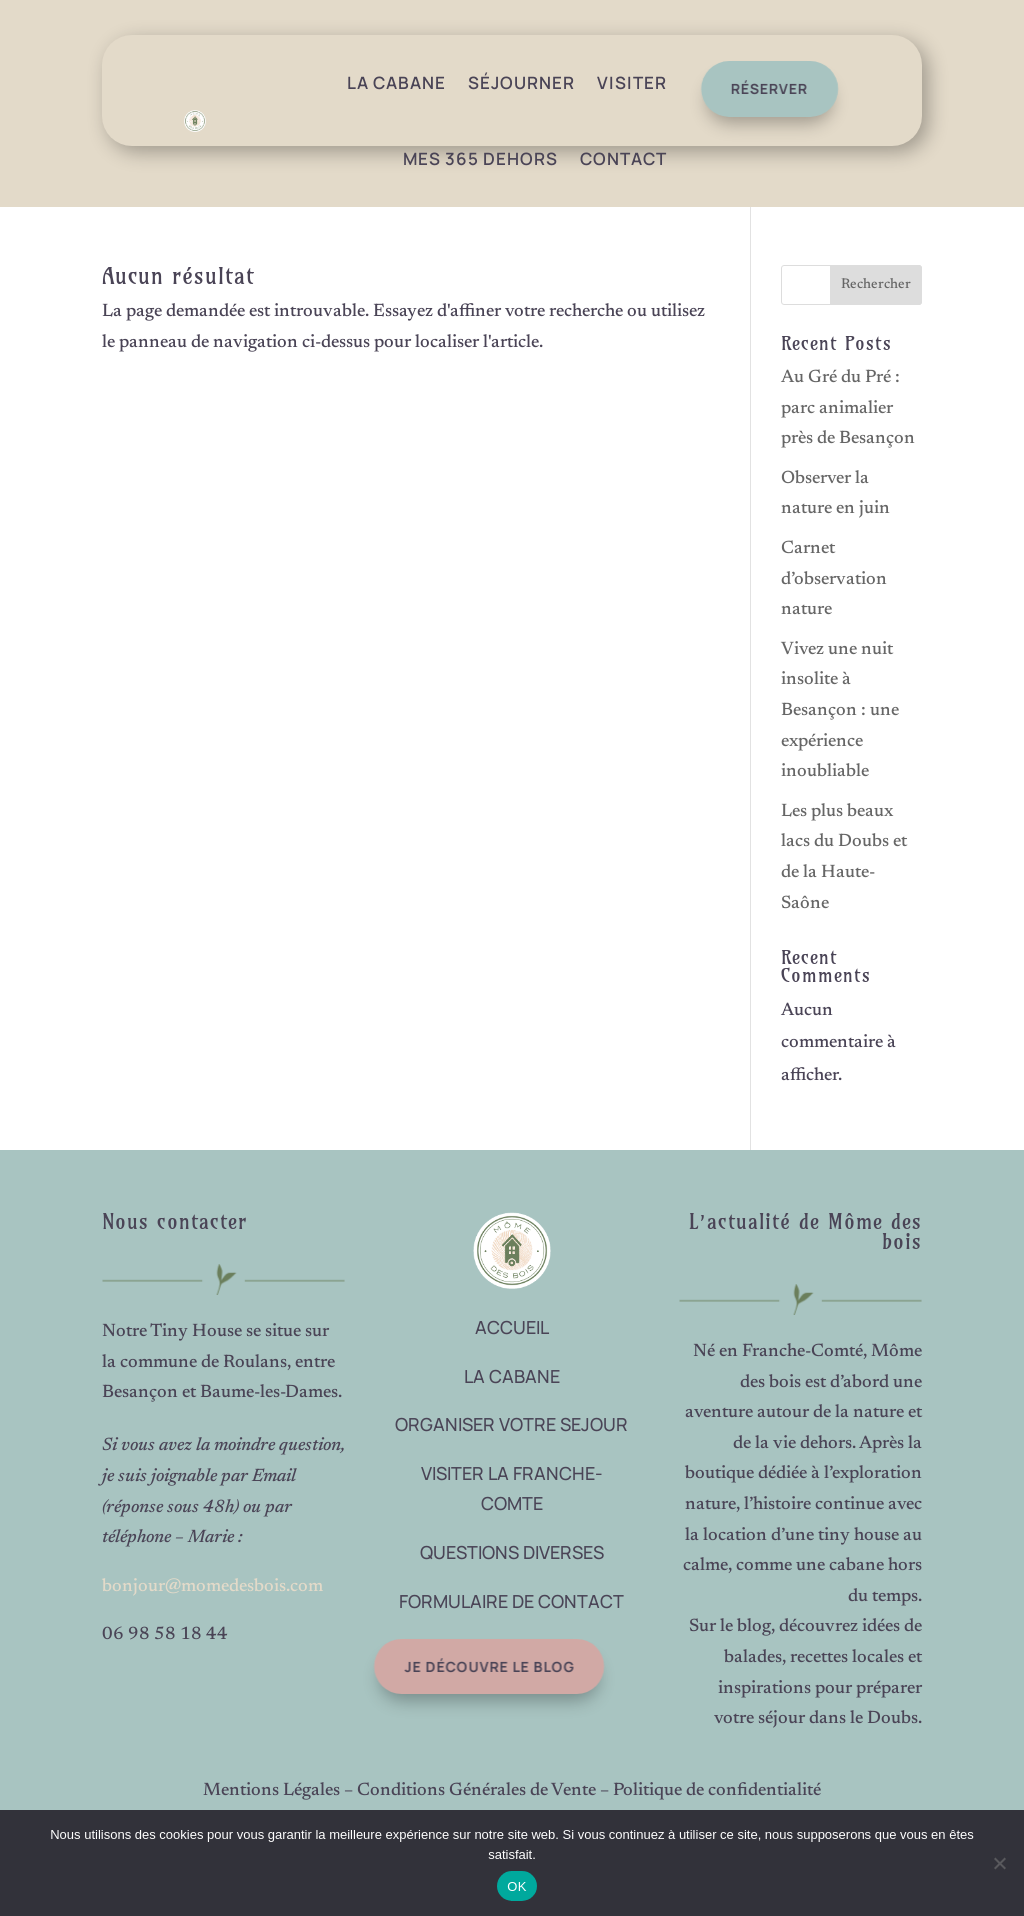  Describe the element at coordinates (512, 1552) in the screenshot. I see `QUESTIONS DIVERSES` at that location.